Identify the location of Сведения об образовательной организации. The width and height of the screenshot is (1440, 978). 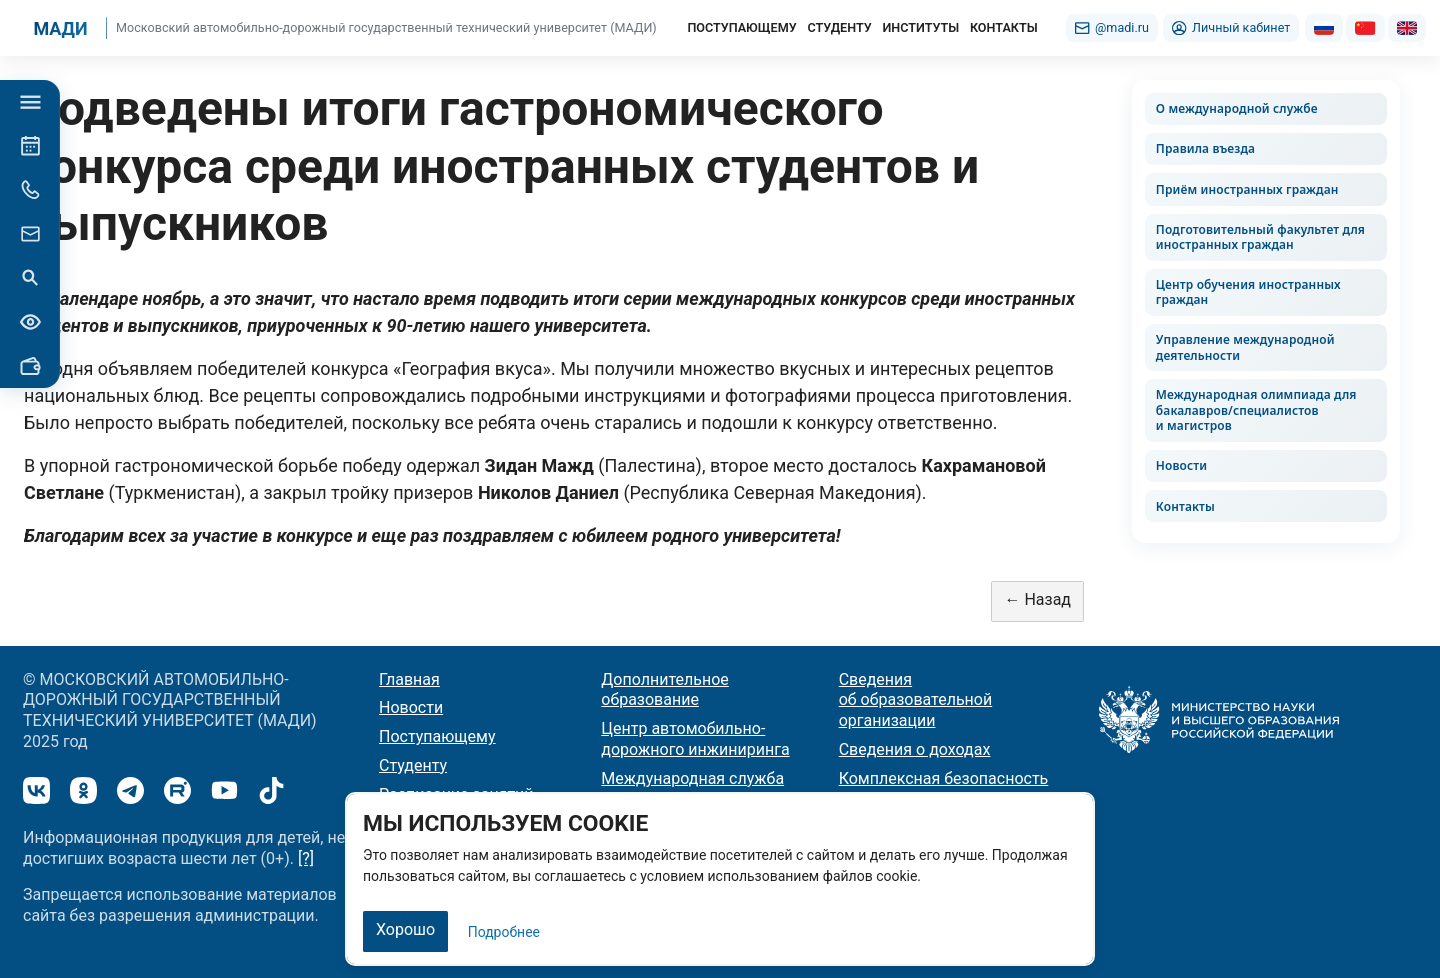
(916, 700).